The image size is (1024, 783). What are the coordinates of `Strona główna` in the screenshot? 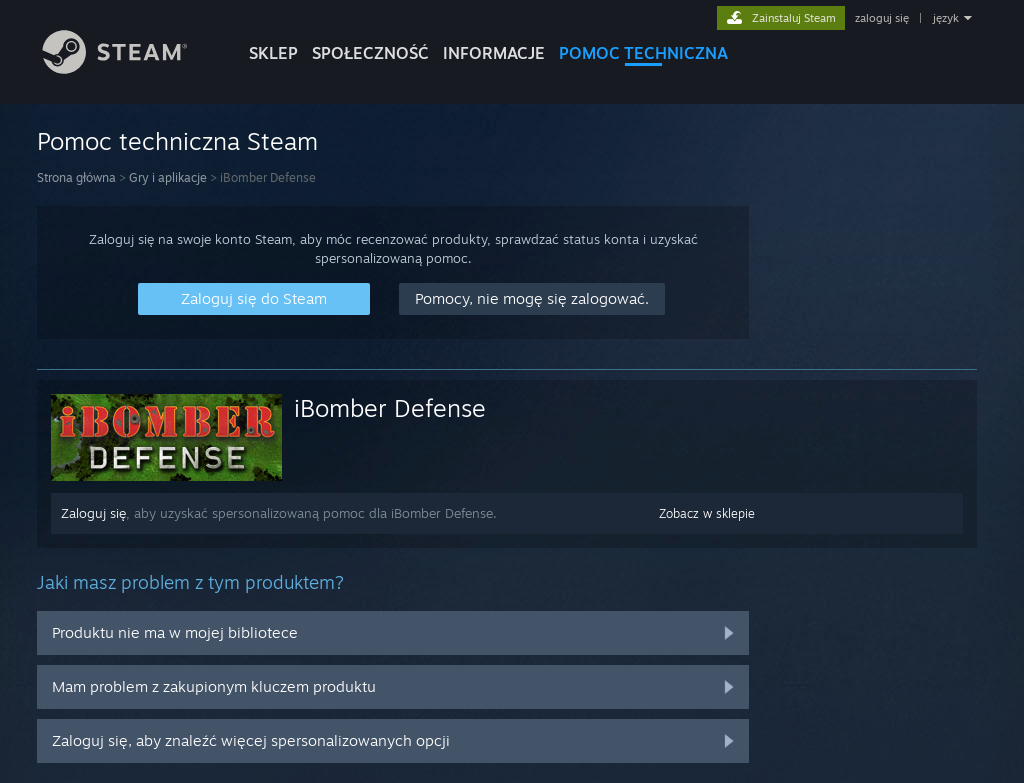 It's located at (76, 177).